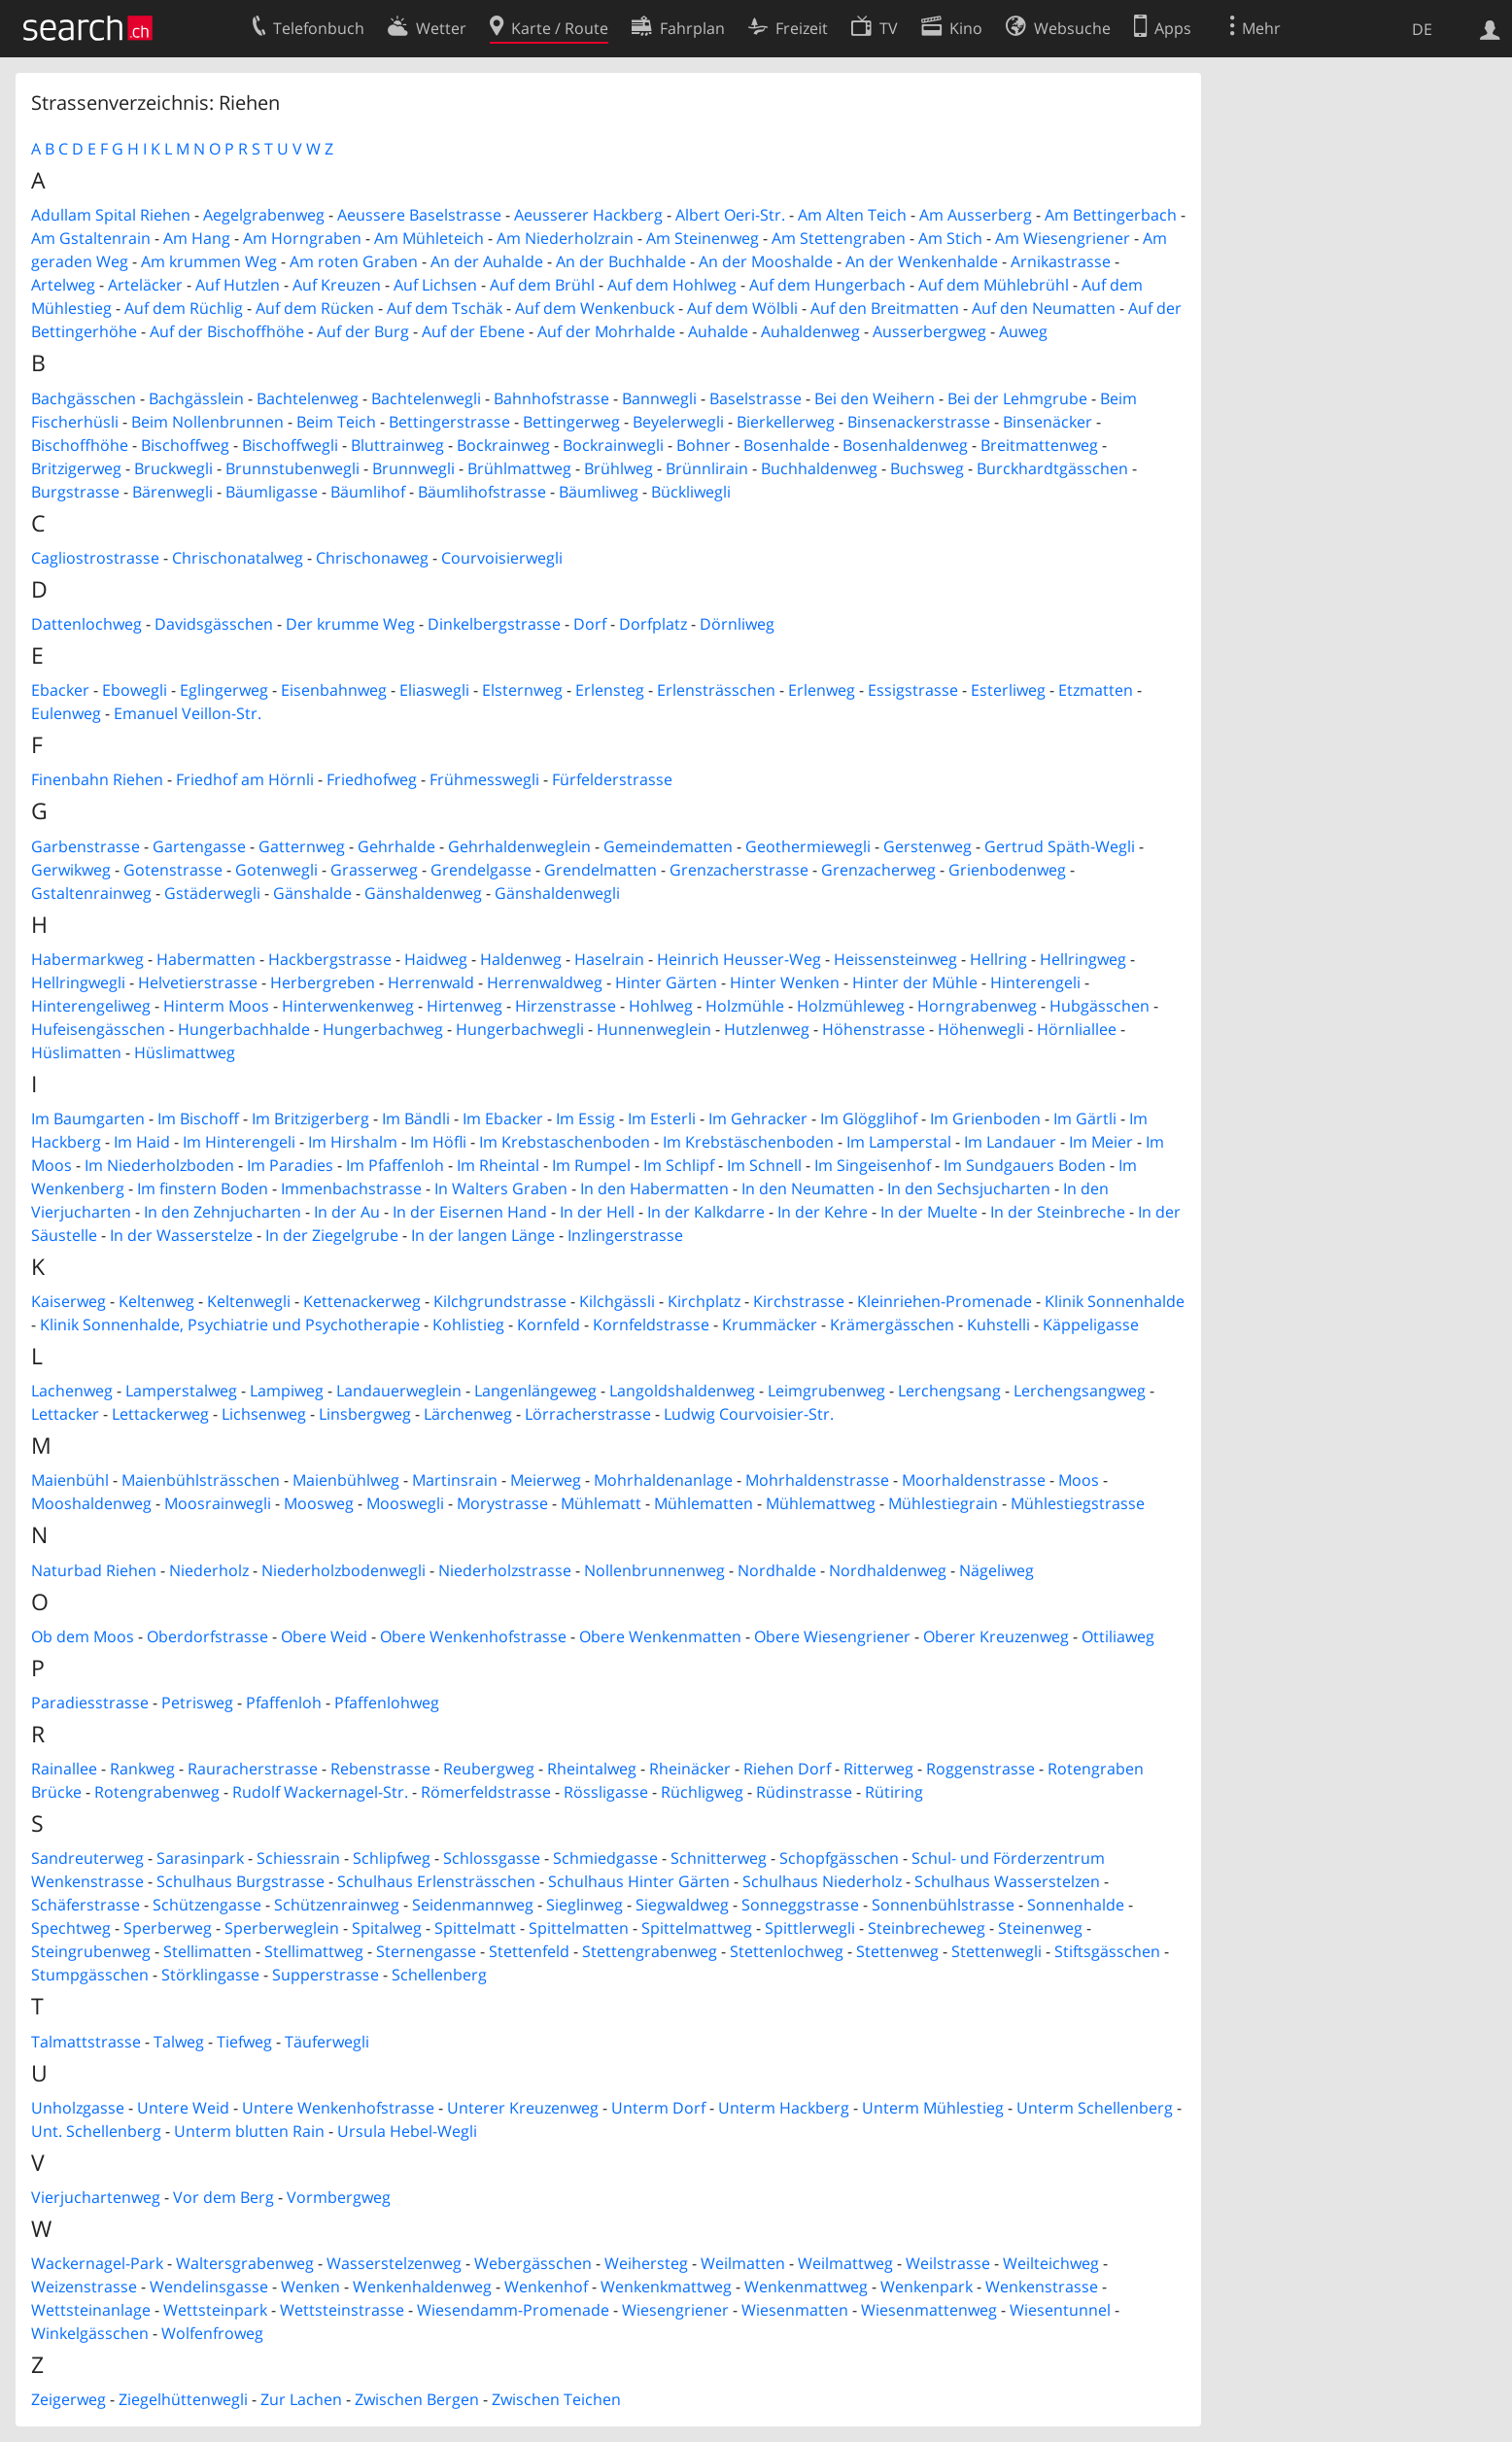  What do you see at coordinates (1041, 2286) in the screenshot?
I see `Wenkenstrasse` at bounding box center [1041, 2286].